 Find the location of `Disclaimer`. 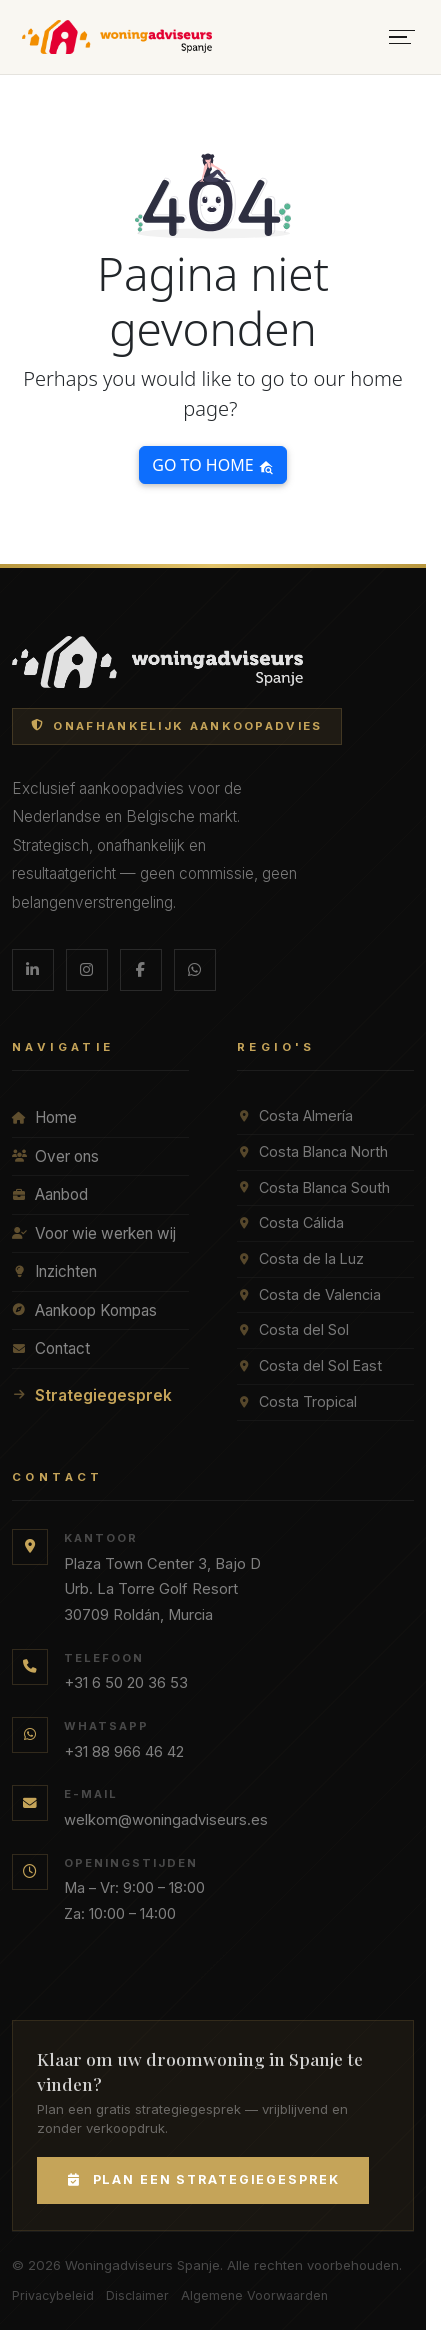

Disclaimer is located at coordinates (137, 2295).